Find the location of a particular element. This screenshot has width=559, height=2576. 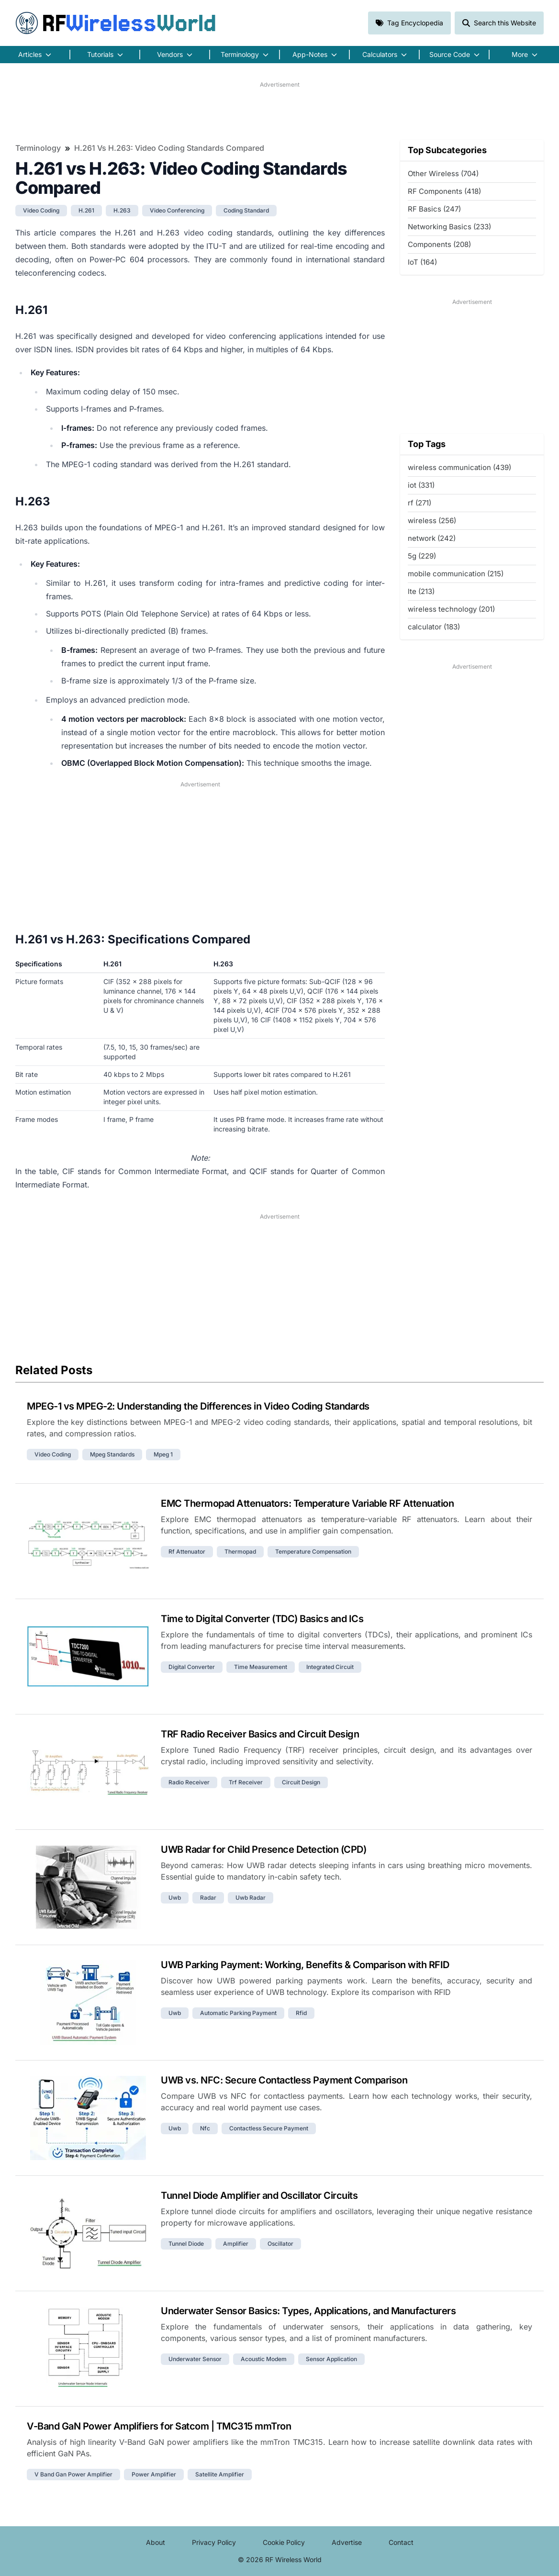

sensor application is located at coordinates (331, 2359).